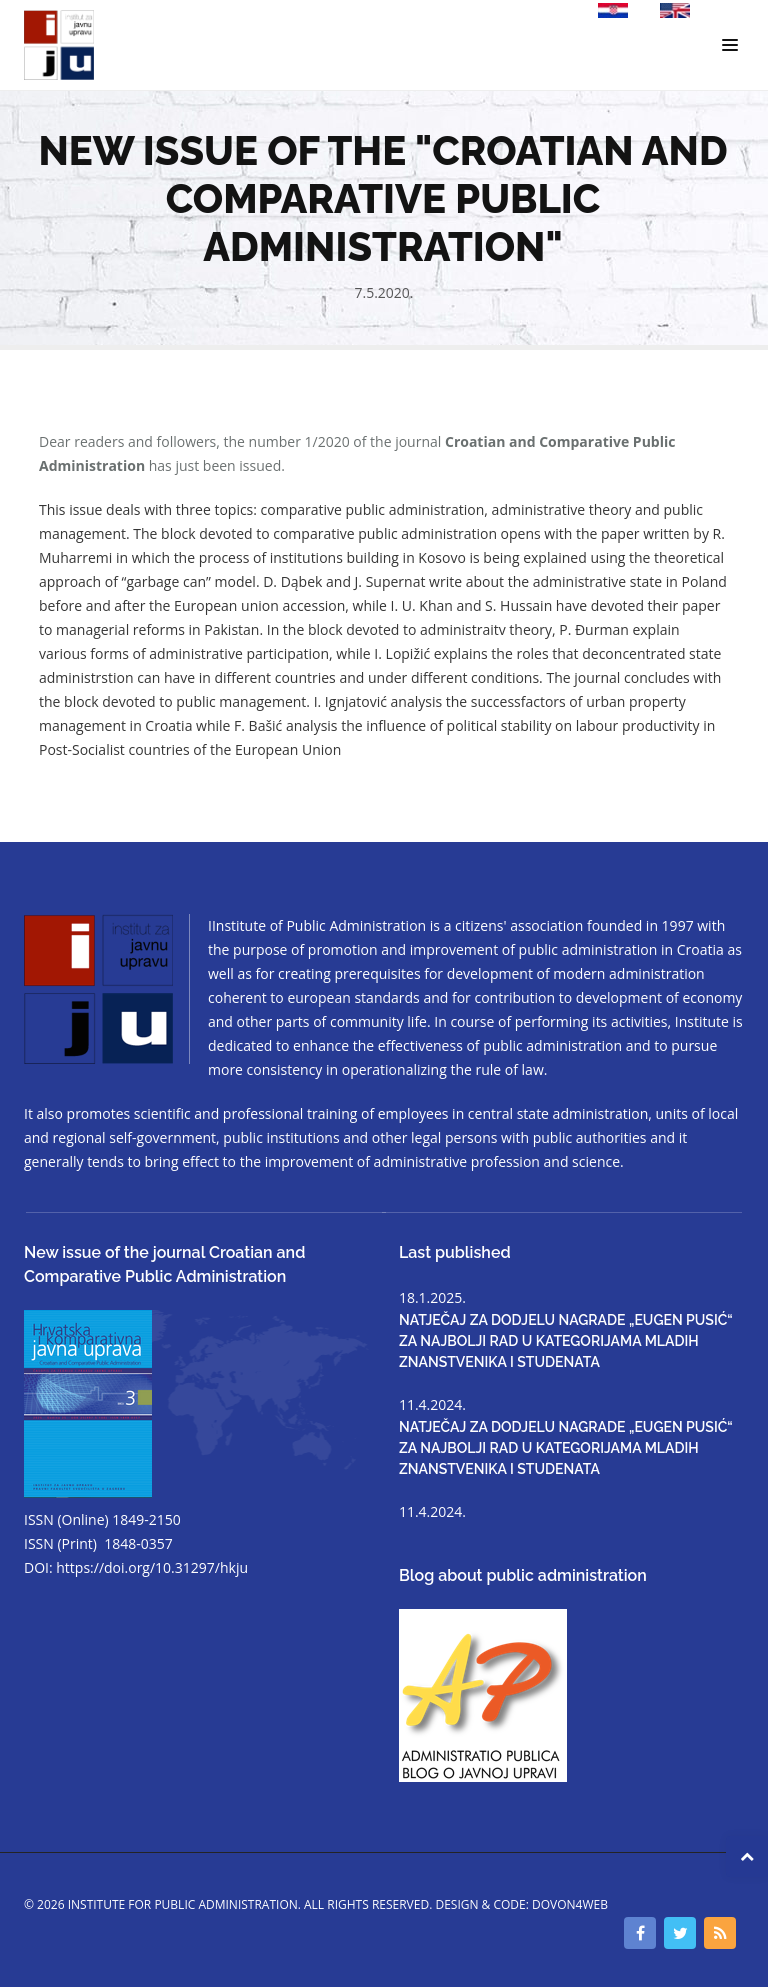  What do you see at coordinates (566, 1341) in the screenshot?
I see `NATJEČAJ ZA DODJELU NAGRADE „EUGEN PUSIĆ“ ZA NAJBOLJI RAD U KATEGORIJAMA MLADIH ZNANSTVENIKA I STUDENATA` at bounding box center [566, 1341].